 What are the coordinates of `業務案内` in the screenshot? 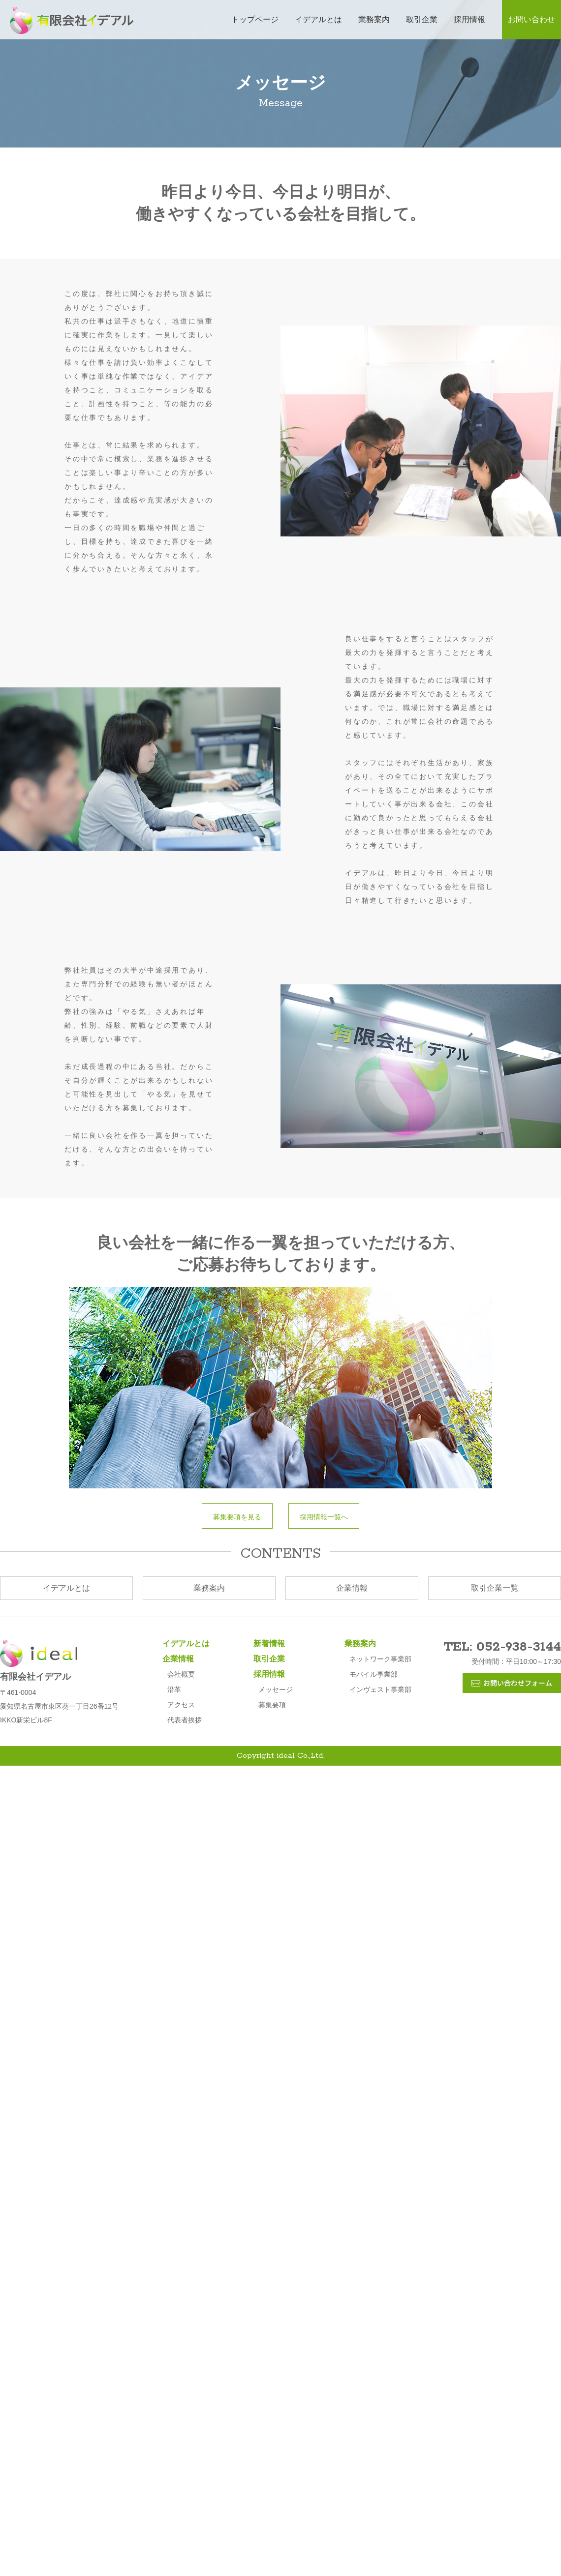 It's located at (374, 19).